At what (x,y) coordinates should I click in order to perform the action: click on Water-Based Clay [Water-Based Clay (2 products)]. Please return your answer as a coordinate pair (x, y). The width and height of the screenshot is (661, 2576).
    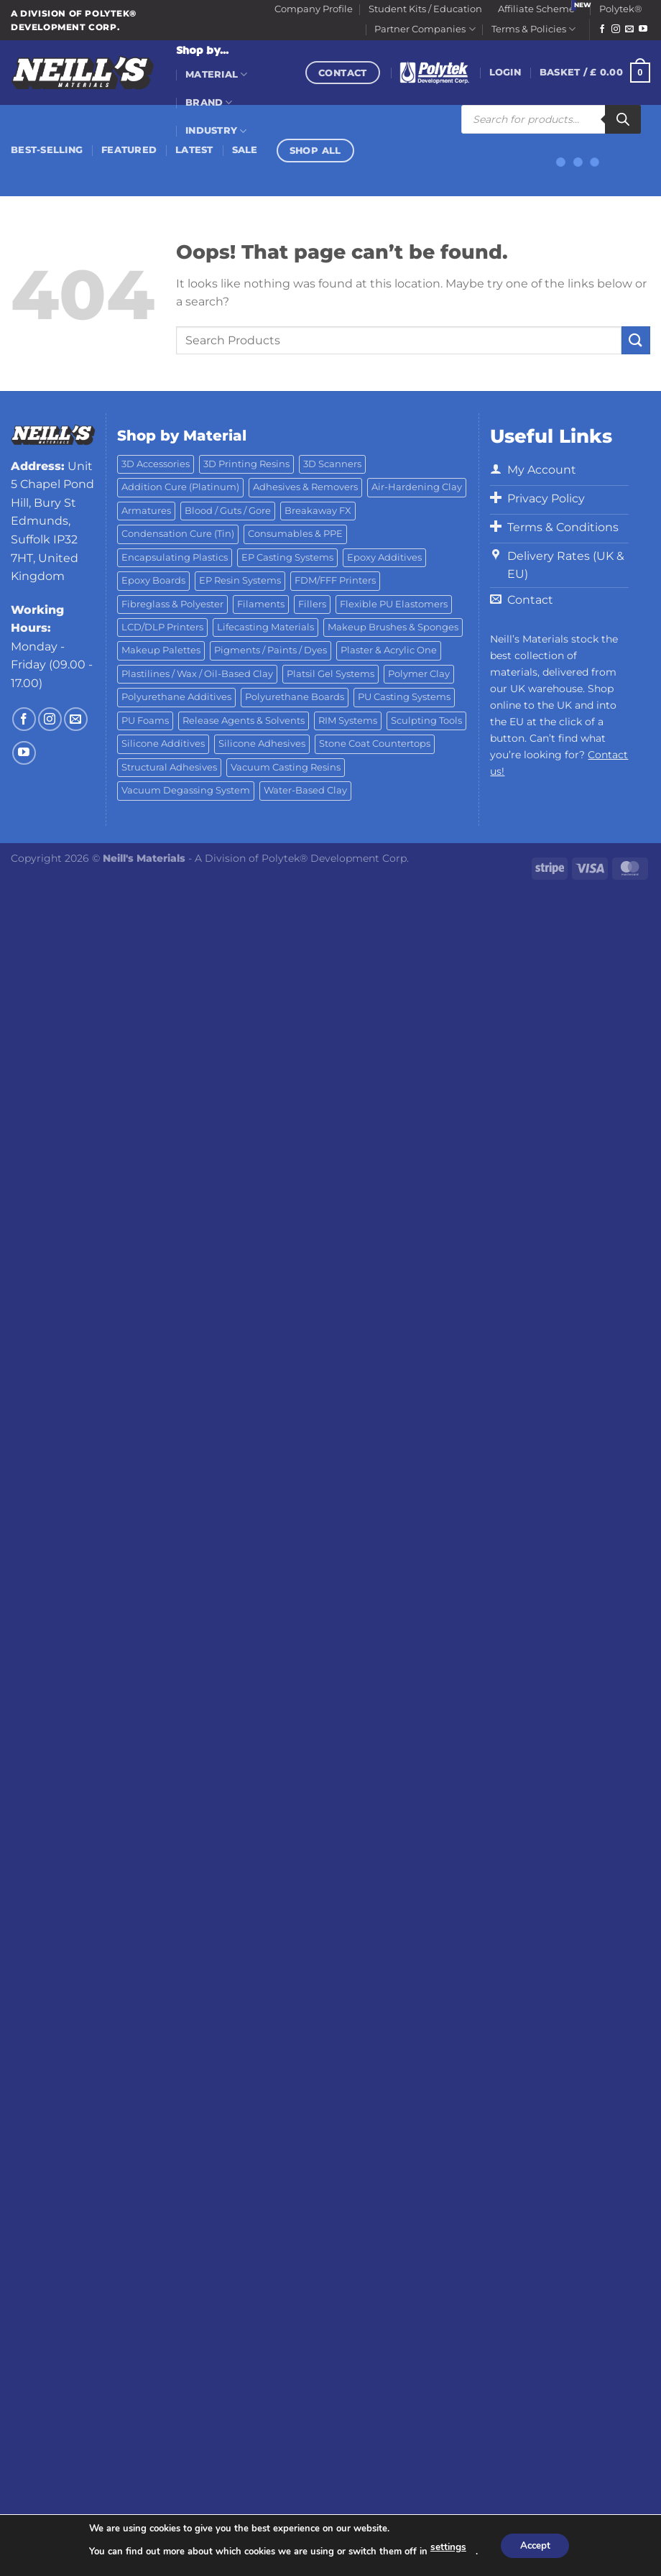
    Looking at the image, I should click on (305, 790).